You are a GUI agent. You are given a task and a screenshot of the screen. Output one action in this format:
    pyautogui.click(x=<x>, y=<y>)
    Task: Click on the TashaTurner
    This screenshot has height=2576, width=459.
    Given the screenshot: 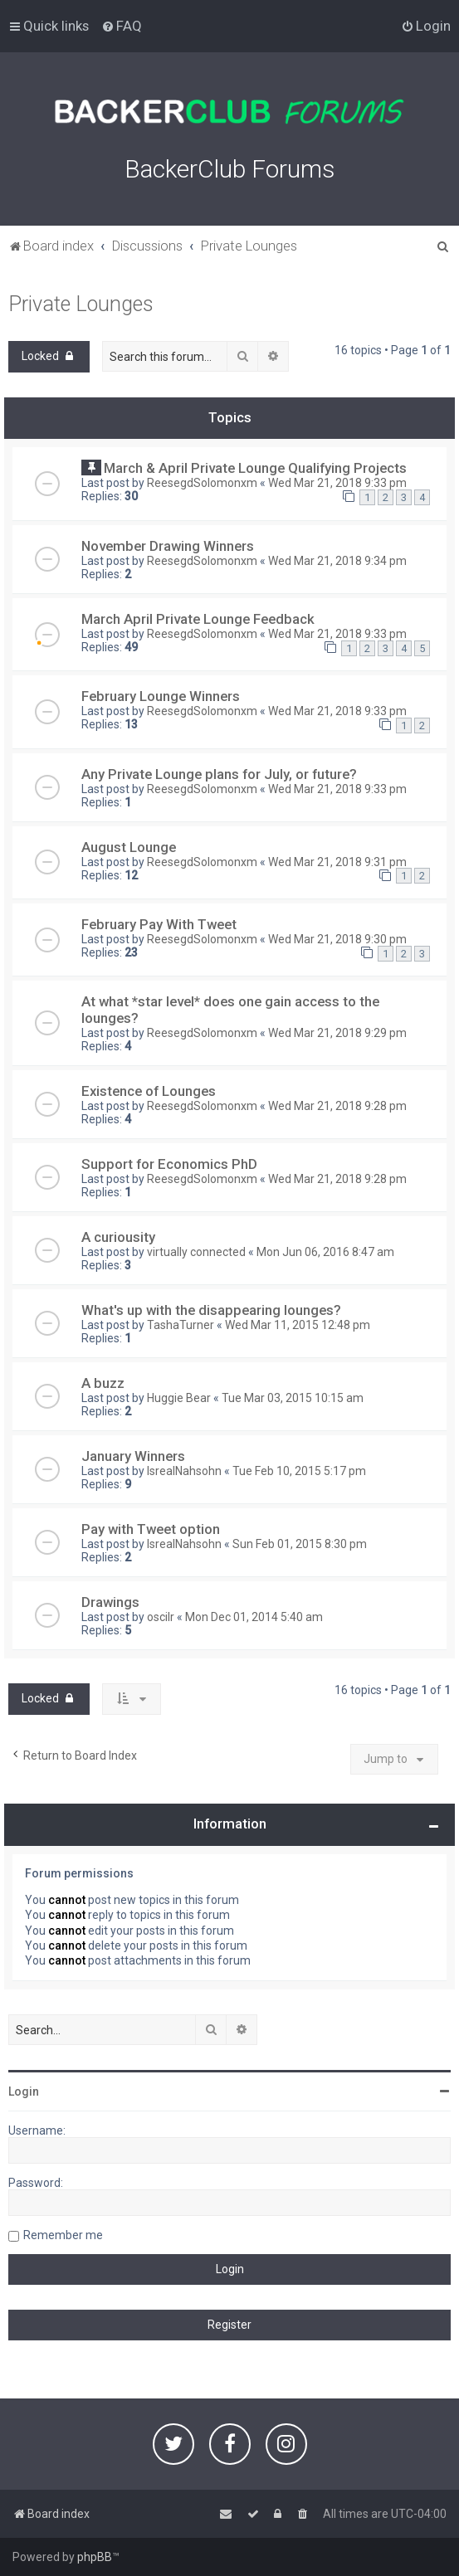 What is the action you would take?
    pyautogui.click(x=180, y=1325)
    